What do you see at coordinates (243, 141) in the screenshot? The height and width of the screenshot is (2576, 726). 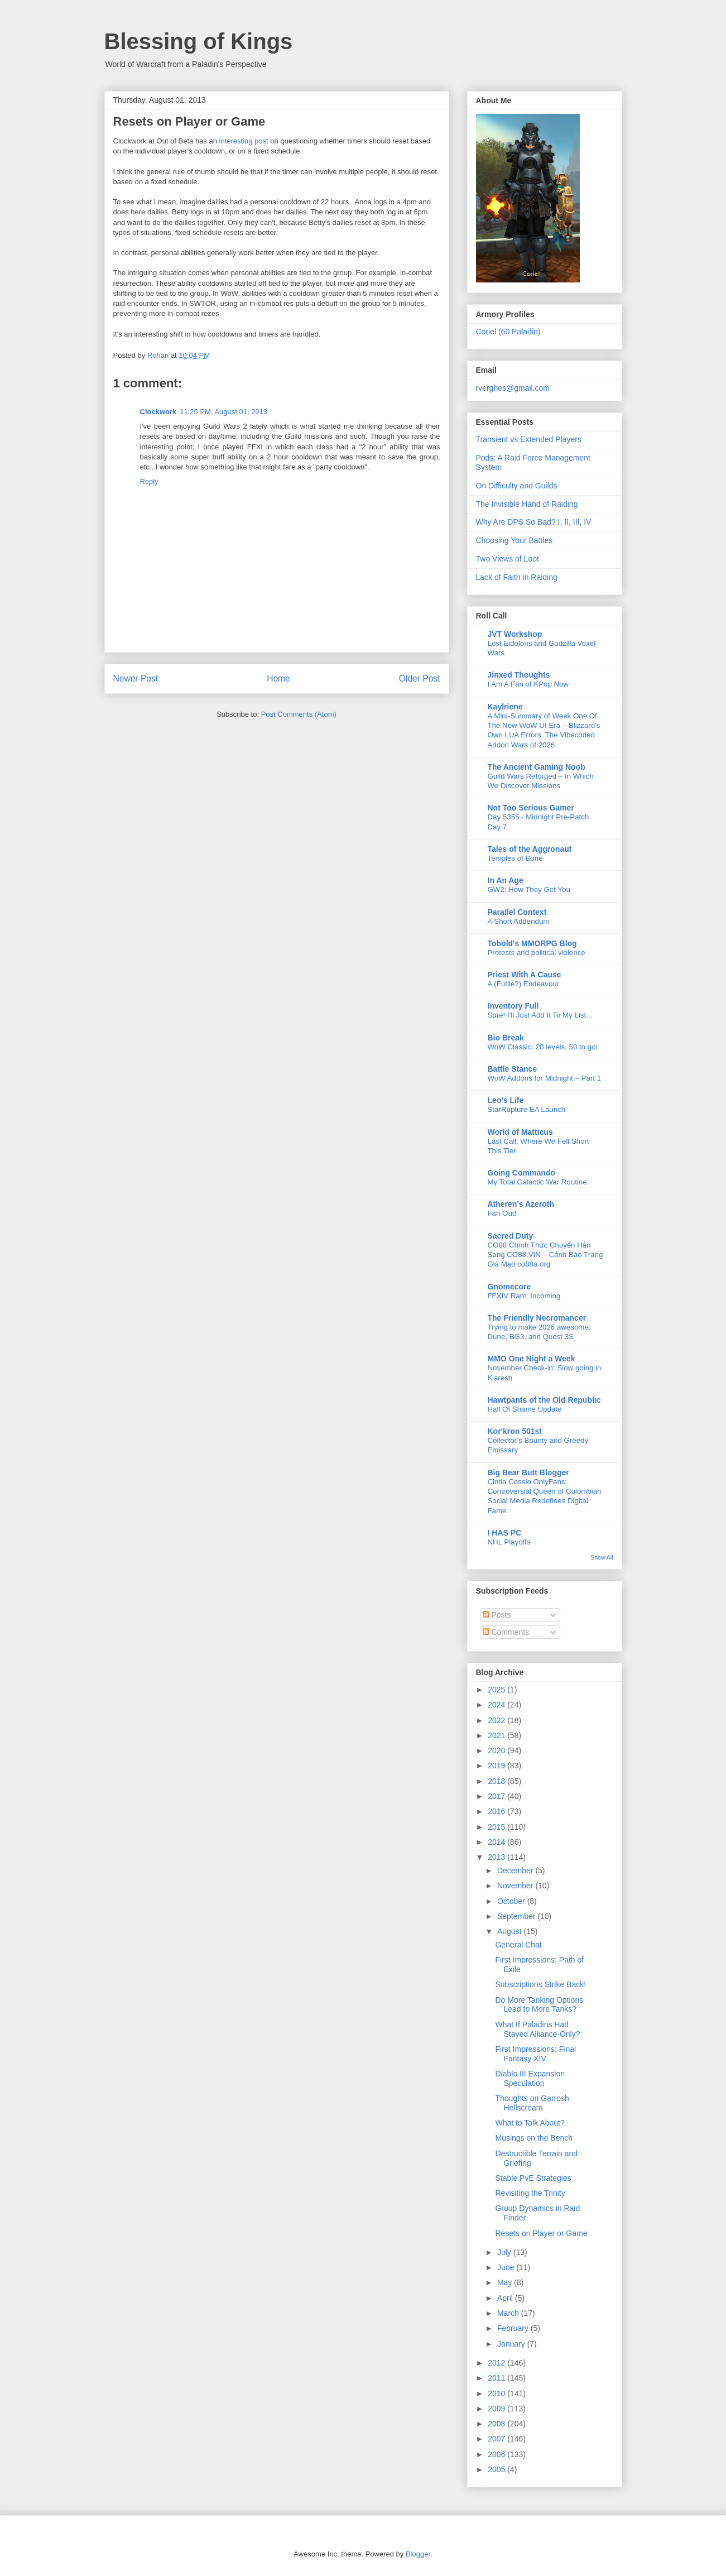 I see `interesting post` at bounding box center [243, 141].